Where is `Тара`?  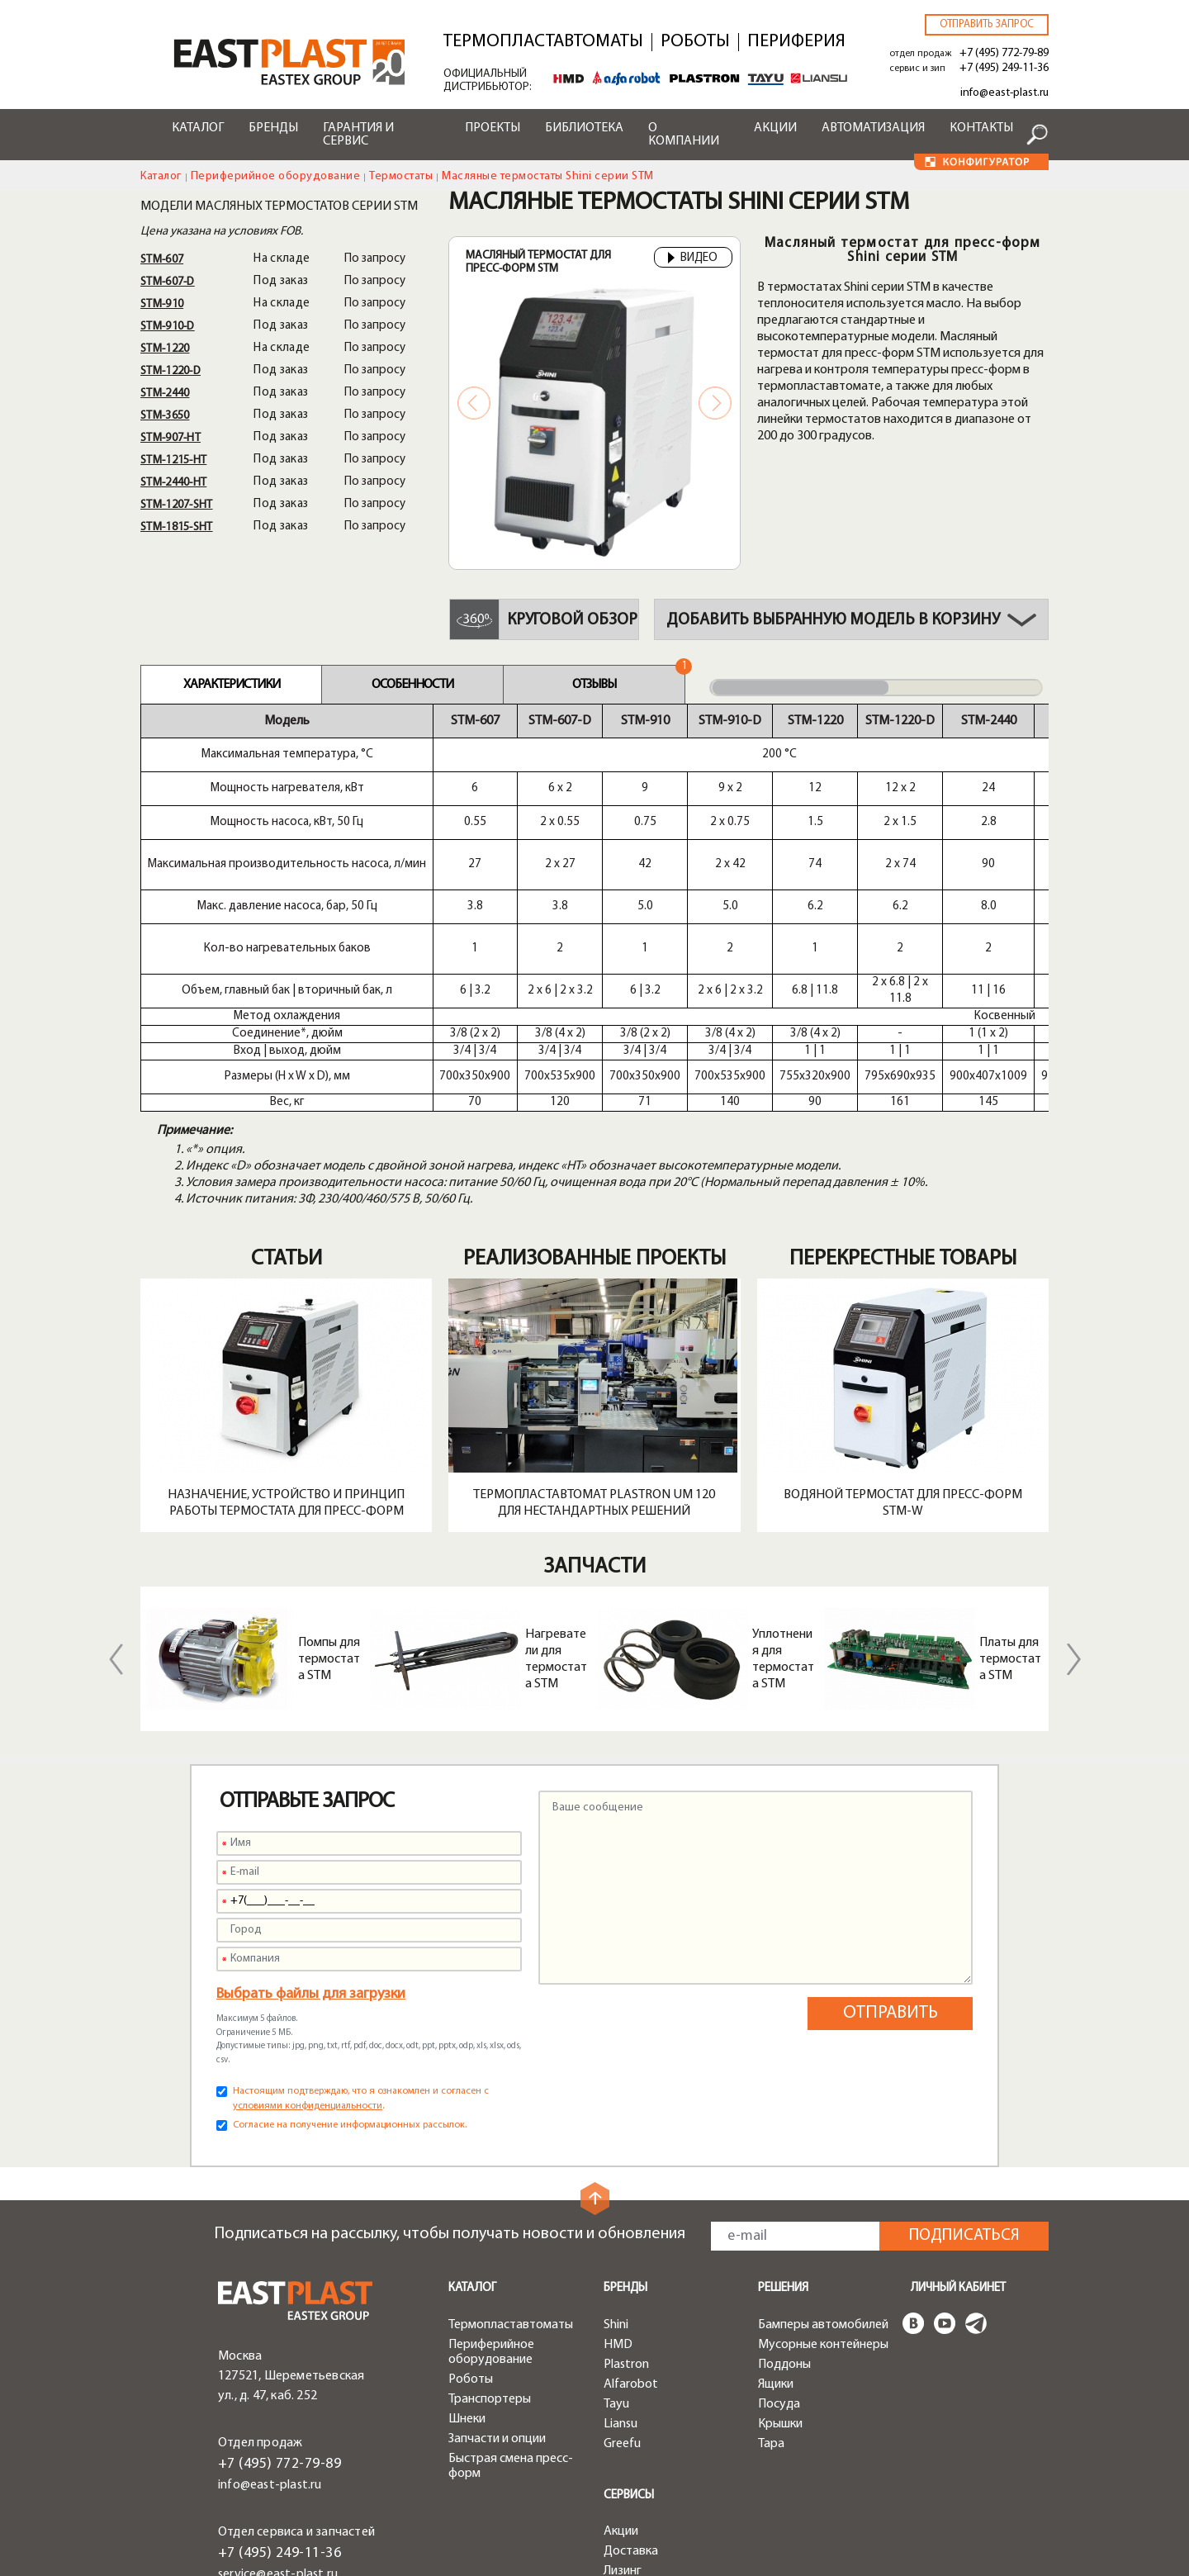
Тара is located at coordinates (771, 2295).